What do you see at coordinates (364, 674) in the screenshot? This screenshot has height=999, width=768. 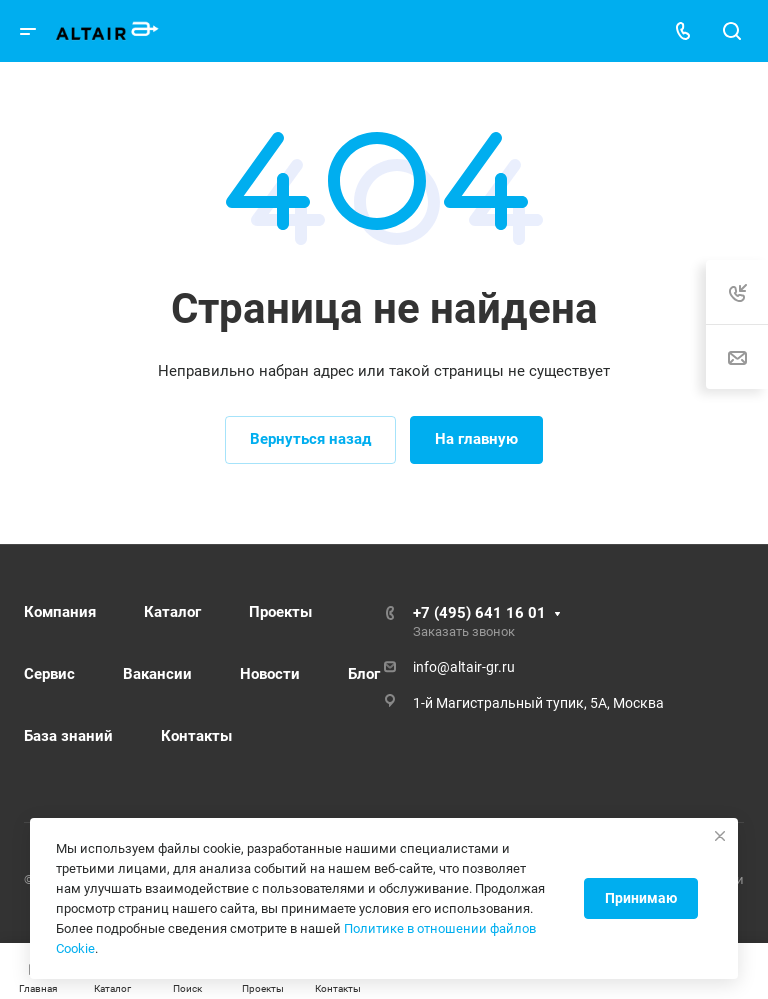 I see `Блог` at bounding box center [364, 674].